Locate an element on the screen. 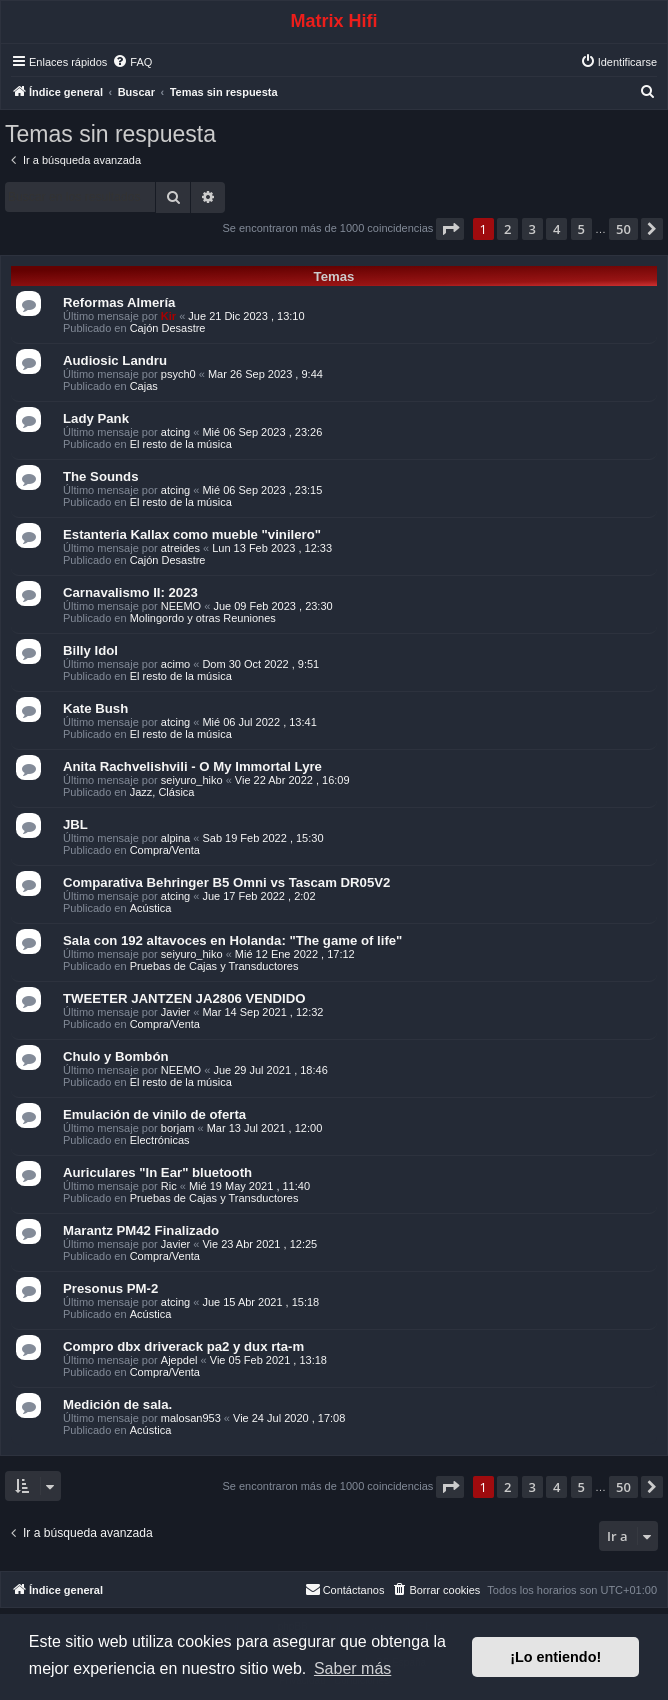 The height and width of the screenshot is (1700, 668). 50 [button] is located at coordinates (623, 229).